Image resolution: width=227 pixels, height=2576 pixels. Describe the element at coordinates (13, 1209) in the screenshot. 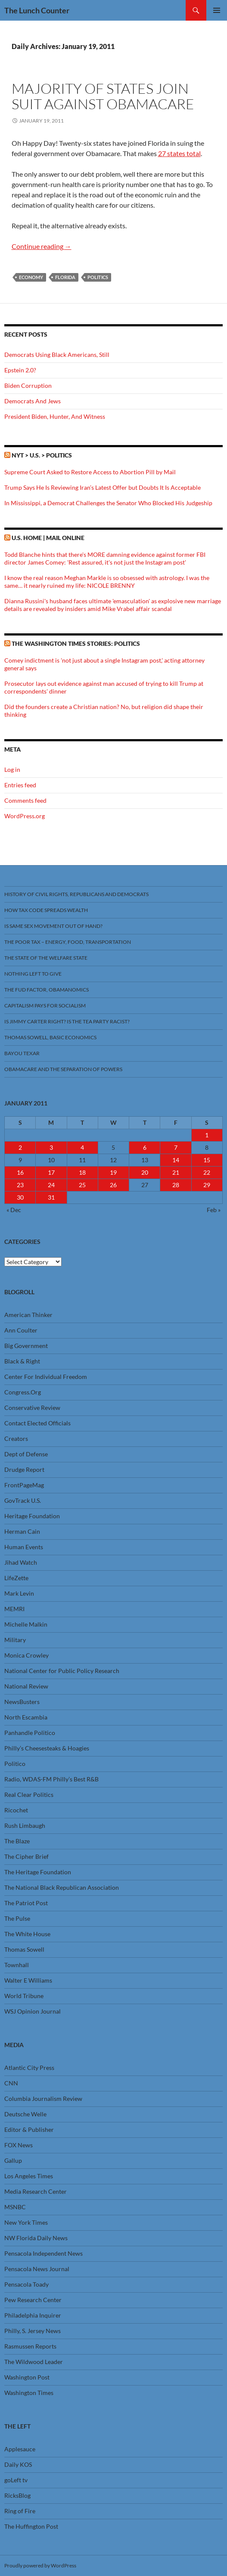

I see `« Dec` at that location.